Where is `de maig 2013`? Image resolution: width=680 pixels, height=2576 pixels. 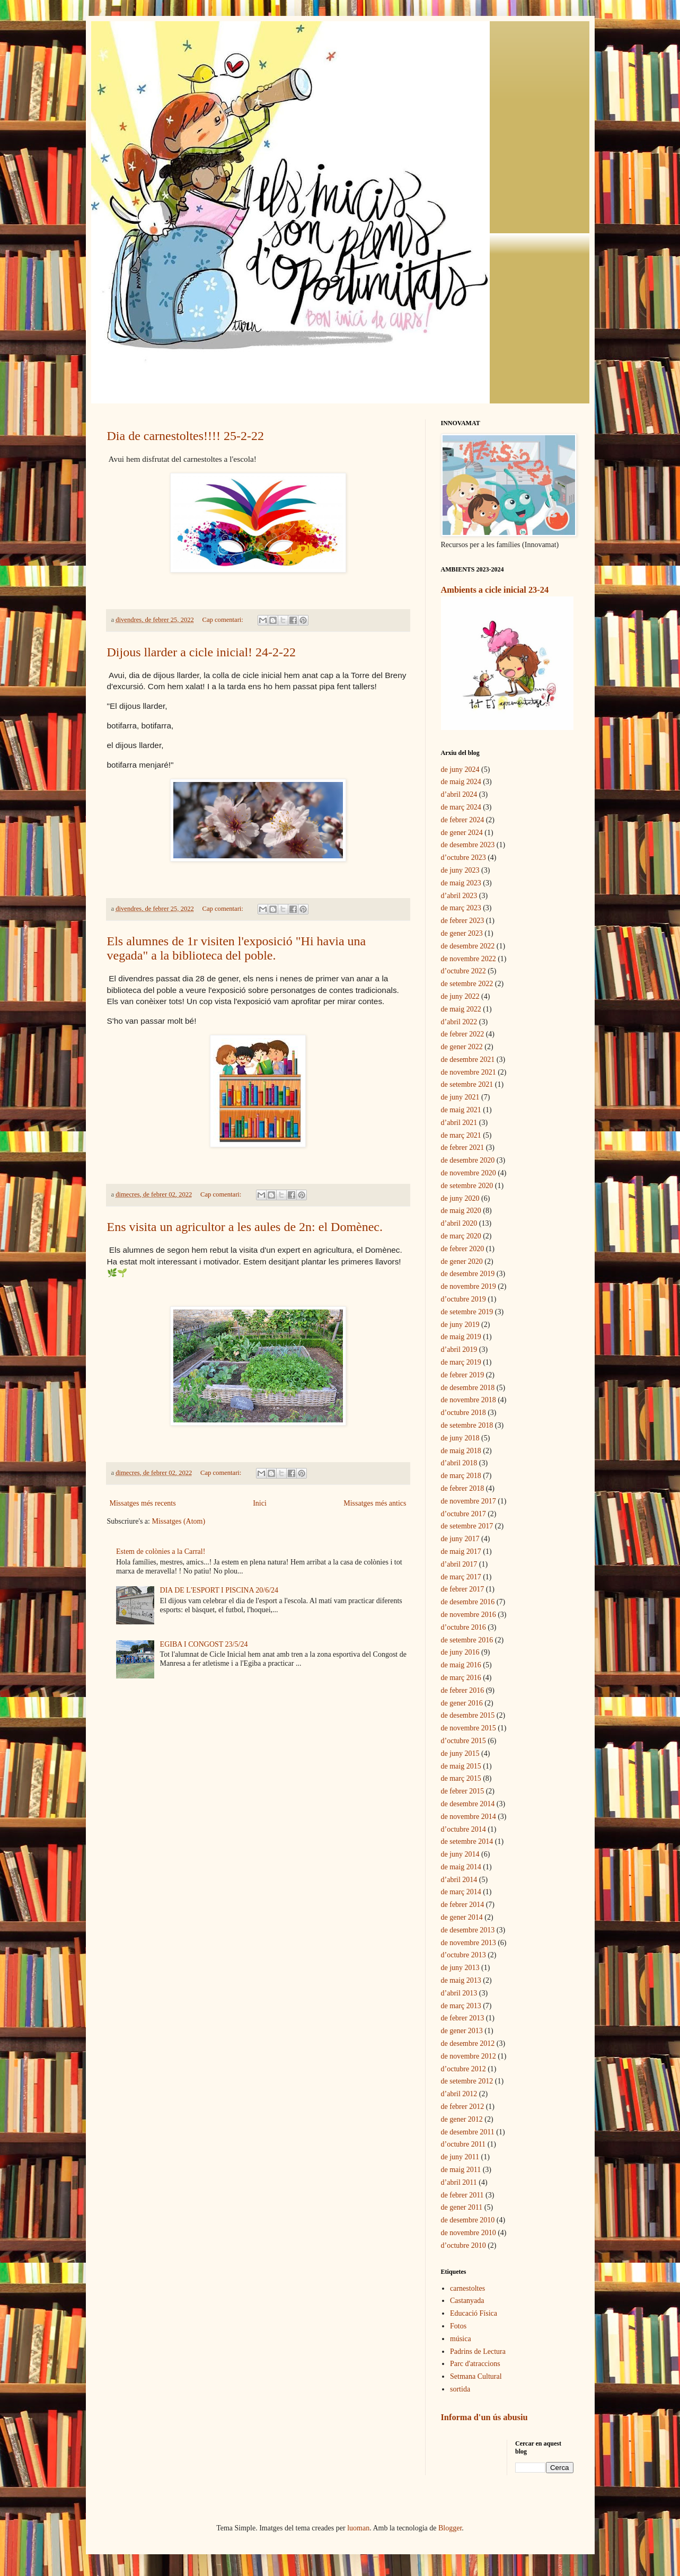 de maig 2013 is located at coordinates (461, 1980).